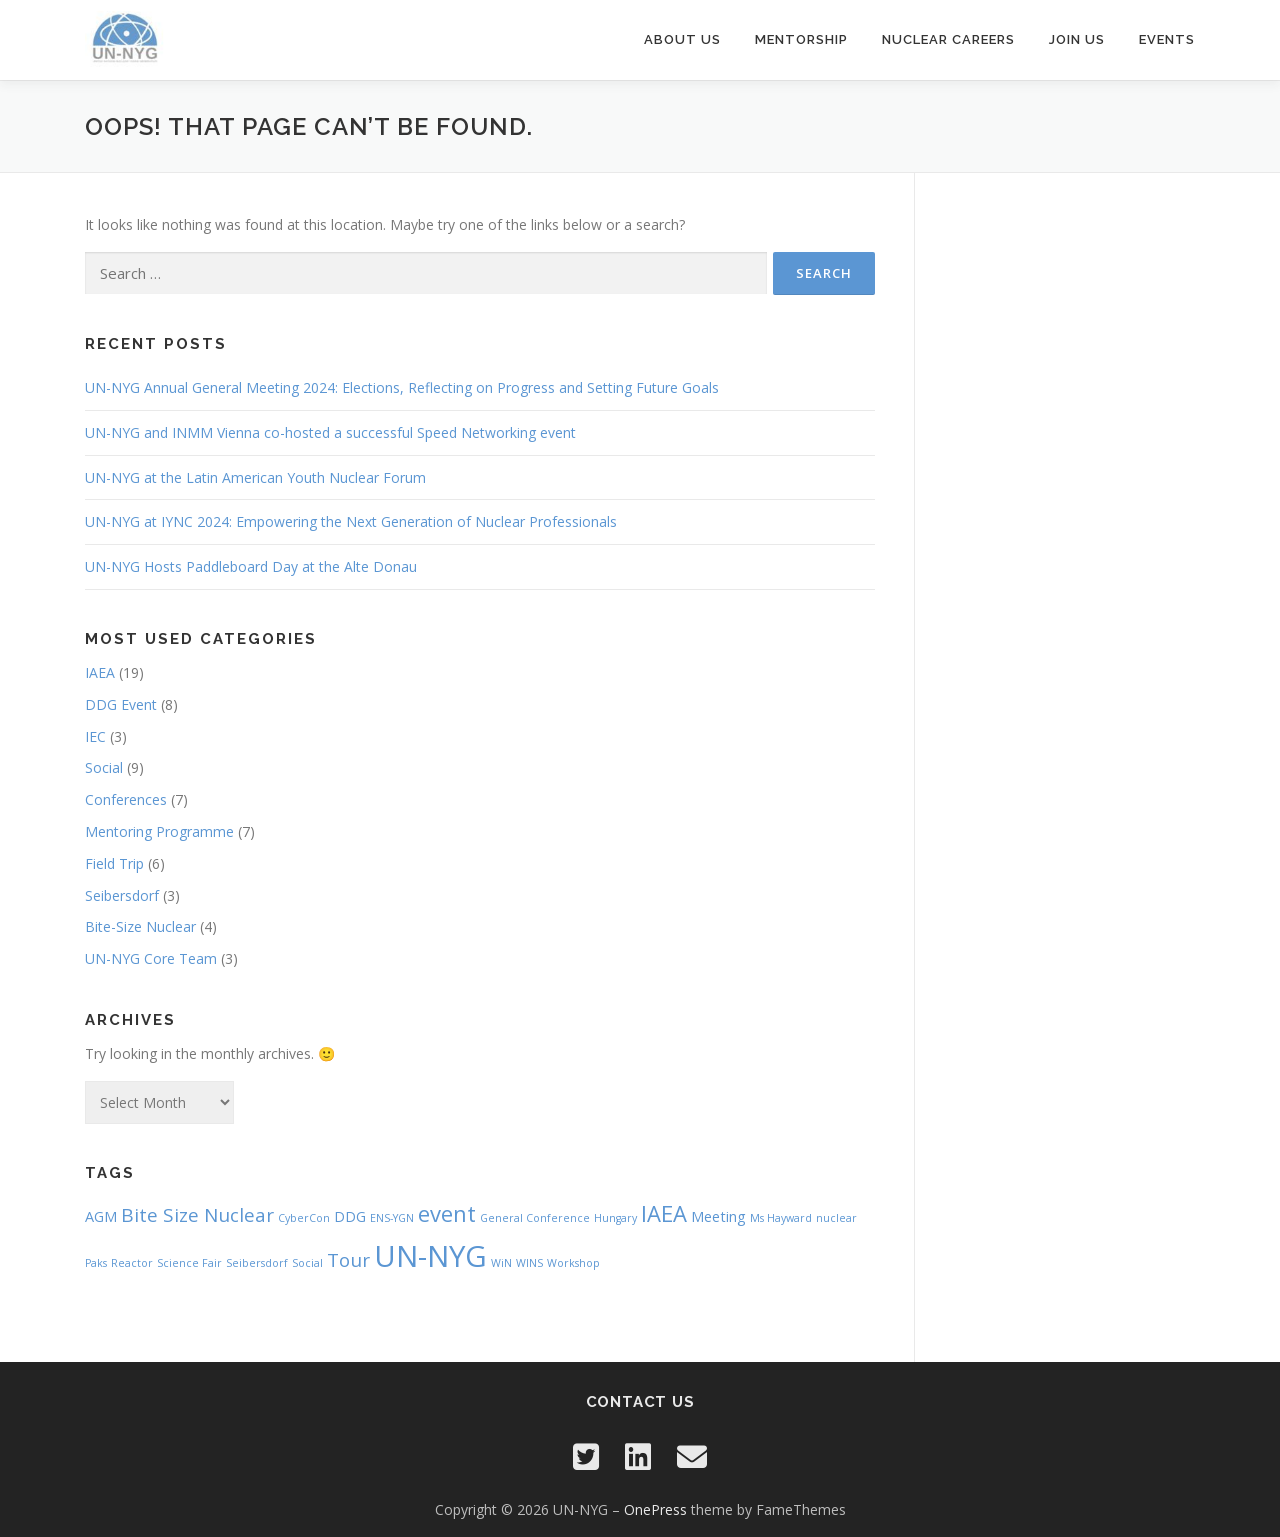  What do you see at coordinates (447, 1213) in the screenshot?
I see `event [event (6 items)]` at bounding box center [447, 1213].